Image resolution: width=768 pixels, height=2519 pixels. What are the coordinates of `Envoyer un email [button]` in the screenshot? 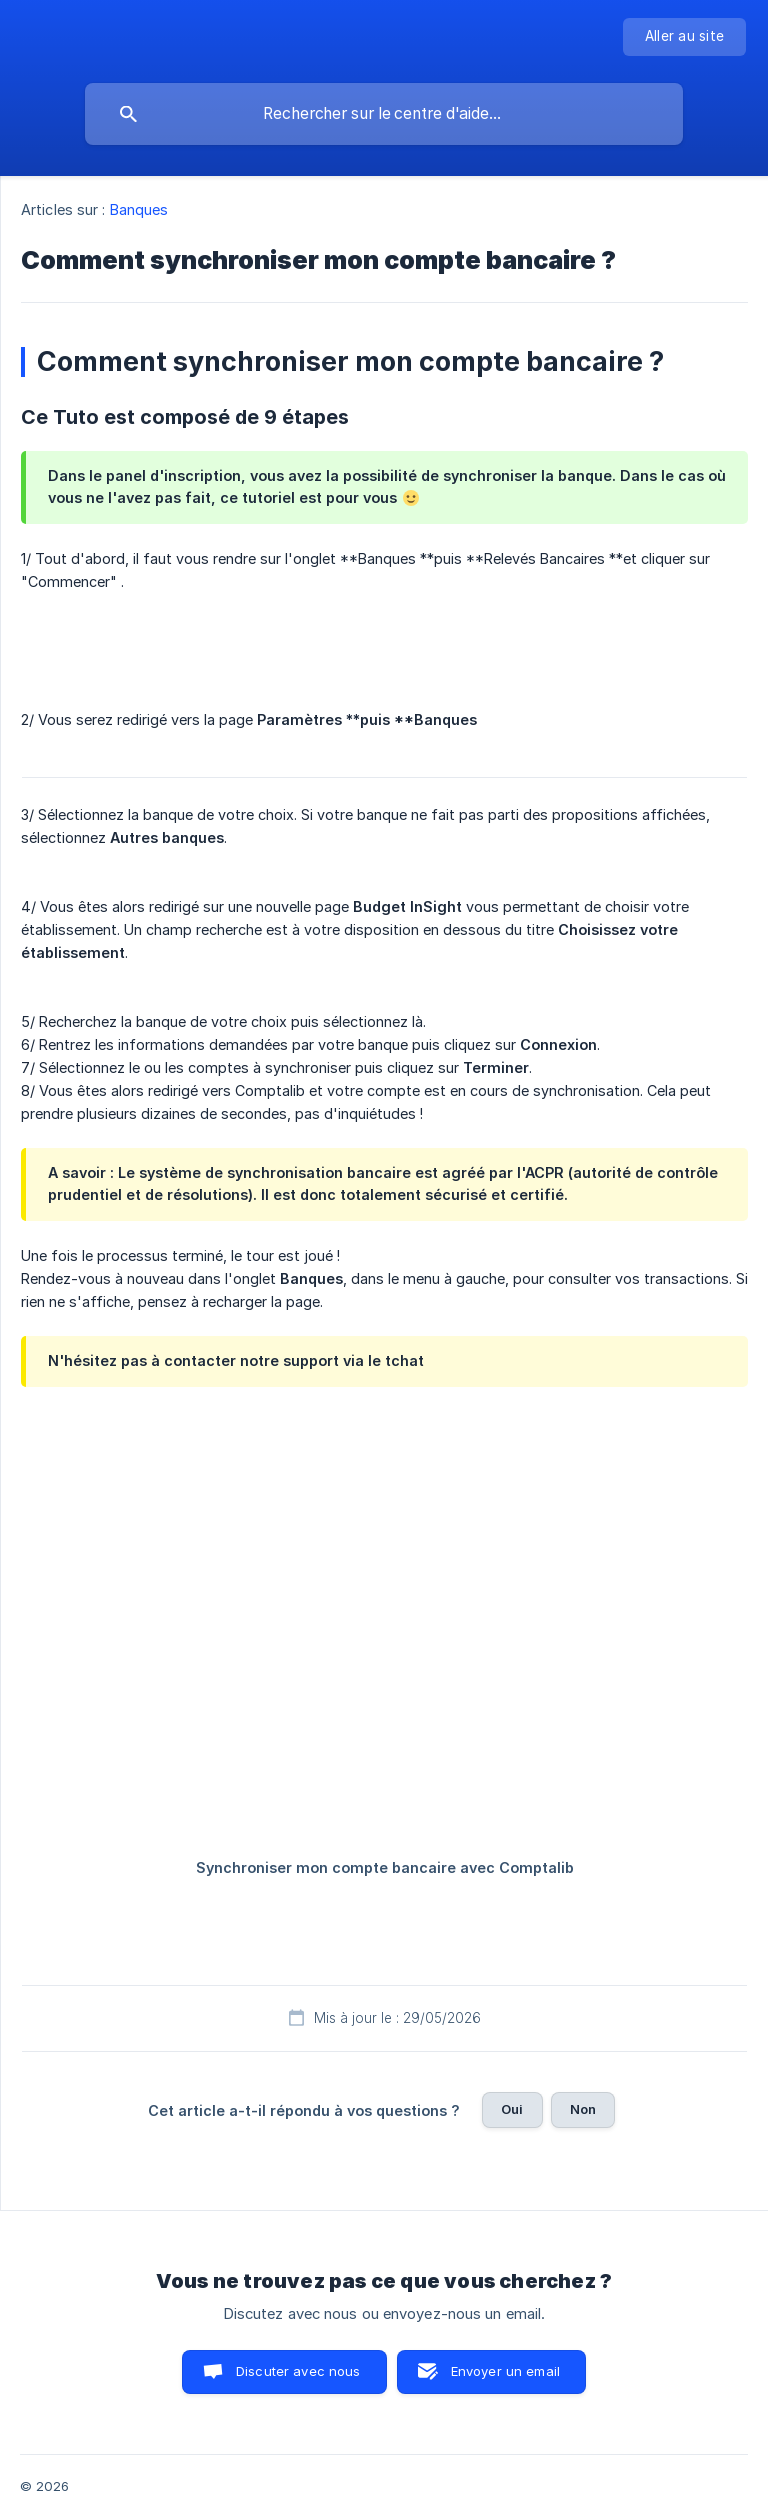 It's located at (505, 2371).